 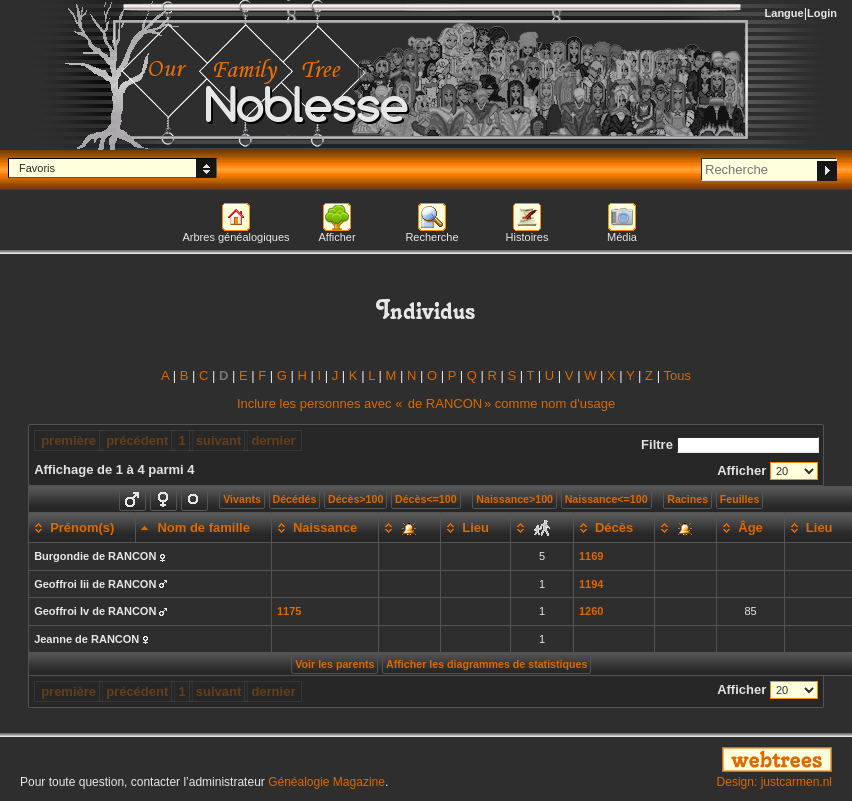 I want to click on Histoires, so click(x=527, y=237).